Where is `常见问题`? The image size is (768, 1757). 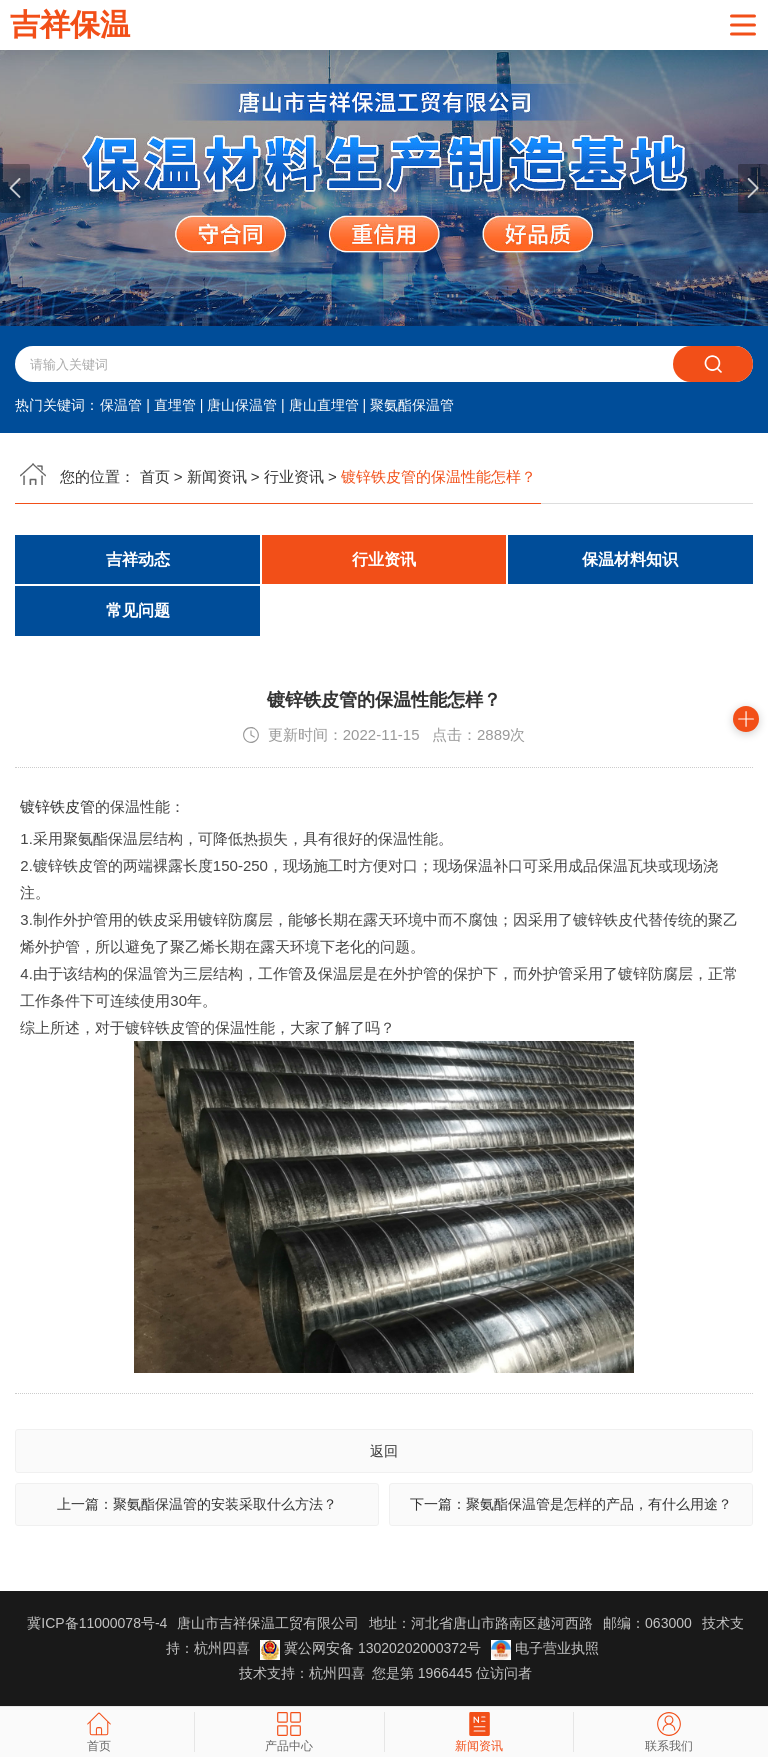
常见问题 is located at coordinates (138, 611).